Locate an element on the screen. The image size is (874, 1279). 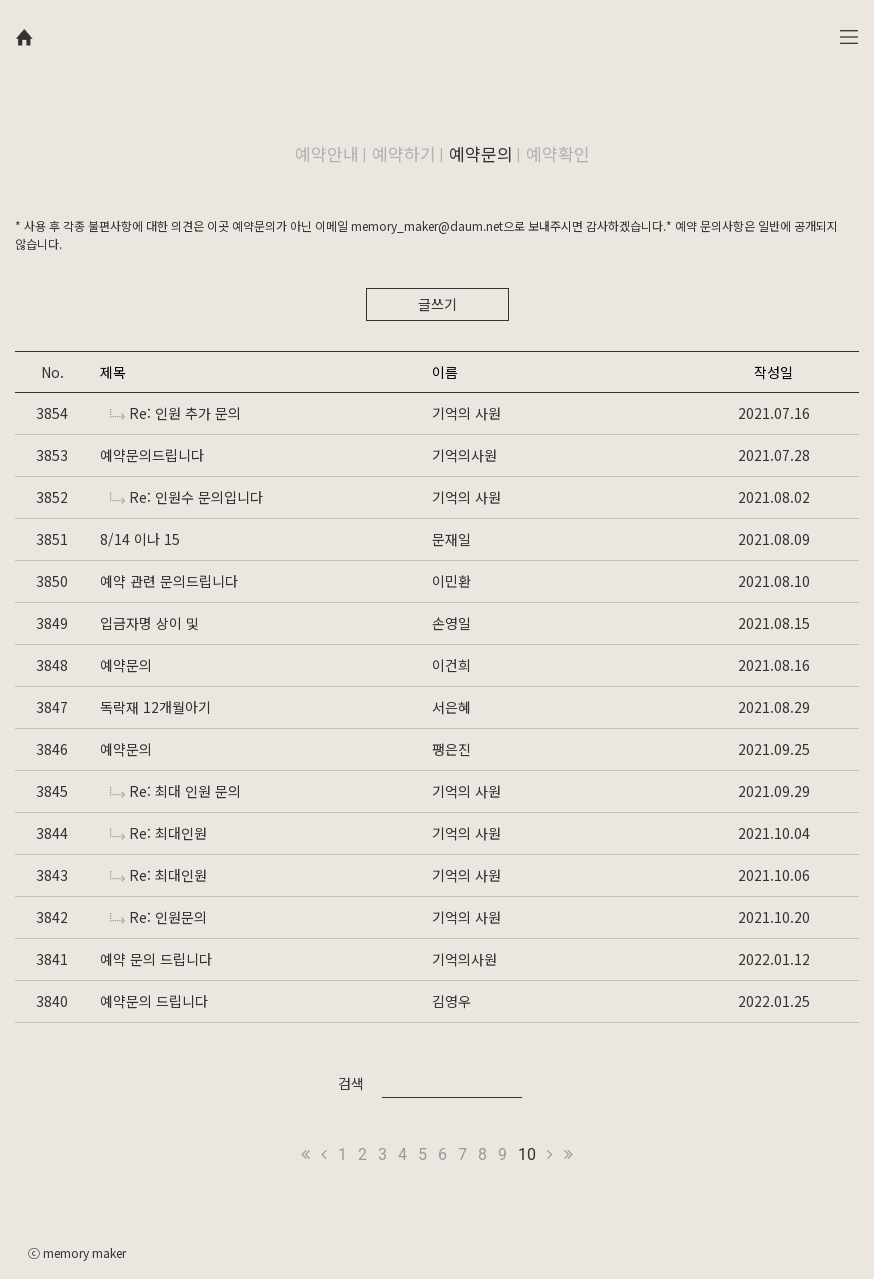
입금자명 상이 및 is located at coordinates (149, 623).